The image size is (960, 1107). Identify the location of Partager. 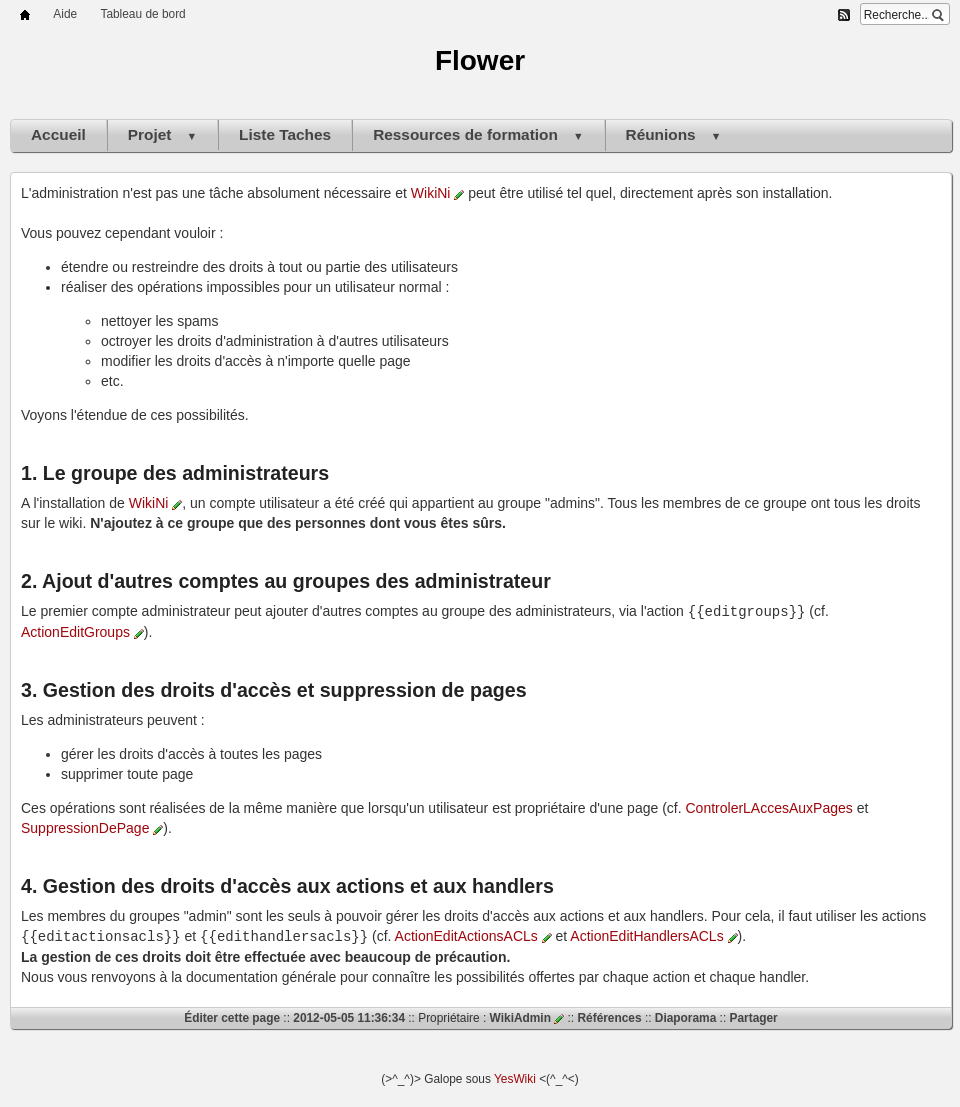
(754, 1016).